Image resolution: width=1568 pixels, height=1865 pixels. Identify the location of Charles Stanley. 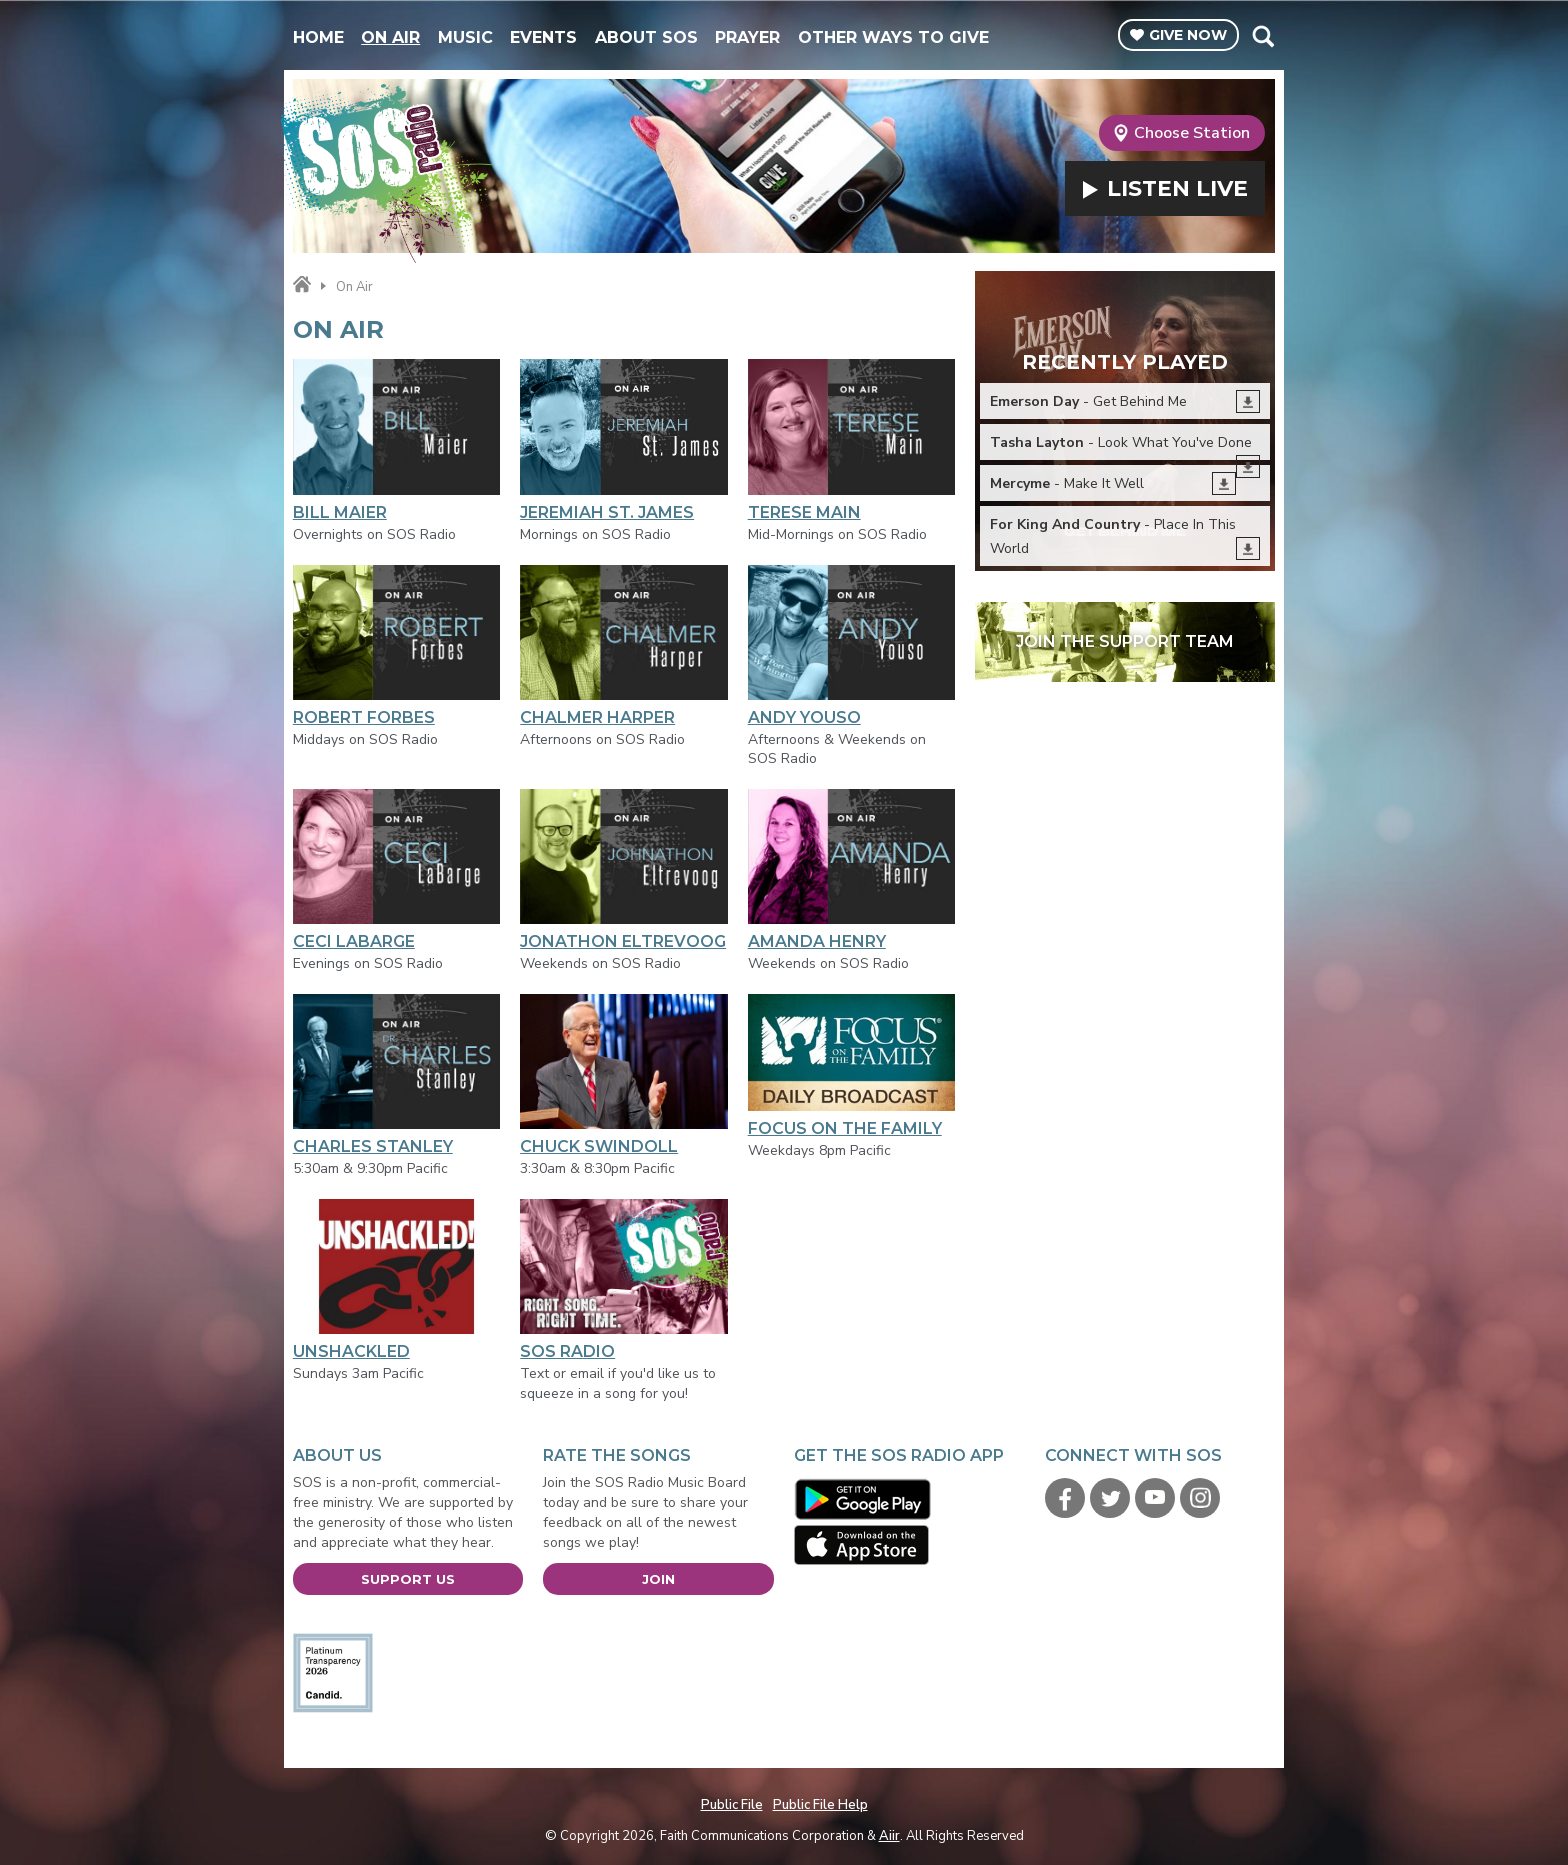
(397, 1075).